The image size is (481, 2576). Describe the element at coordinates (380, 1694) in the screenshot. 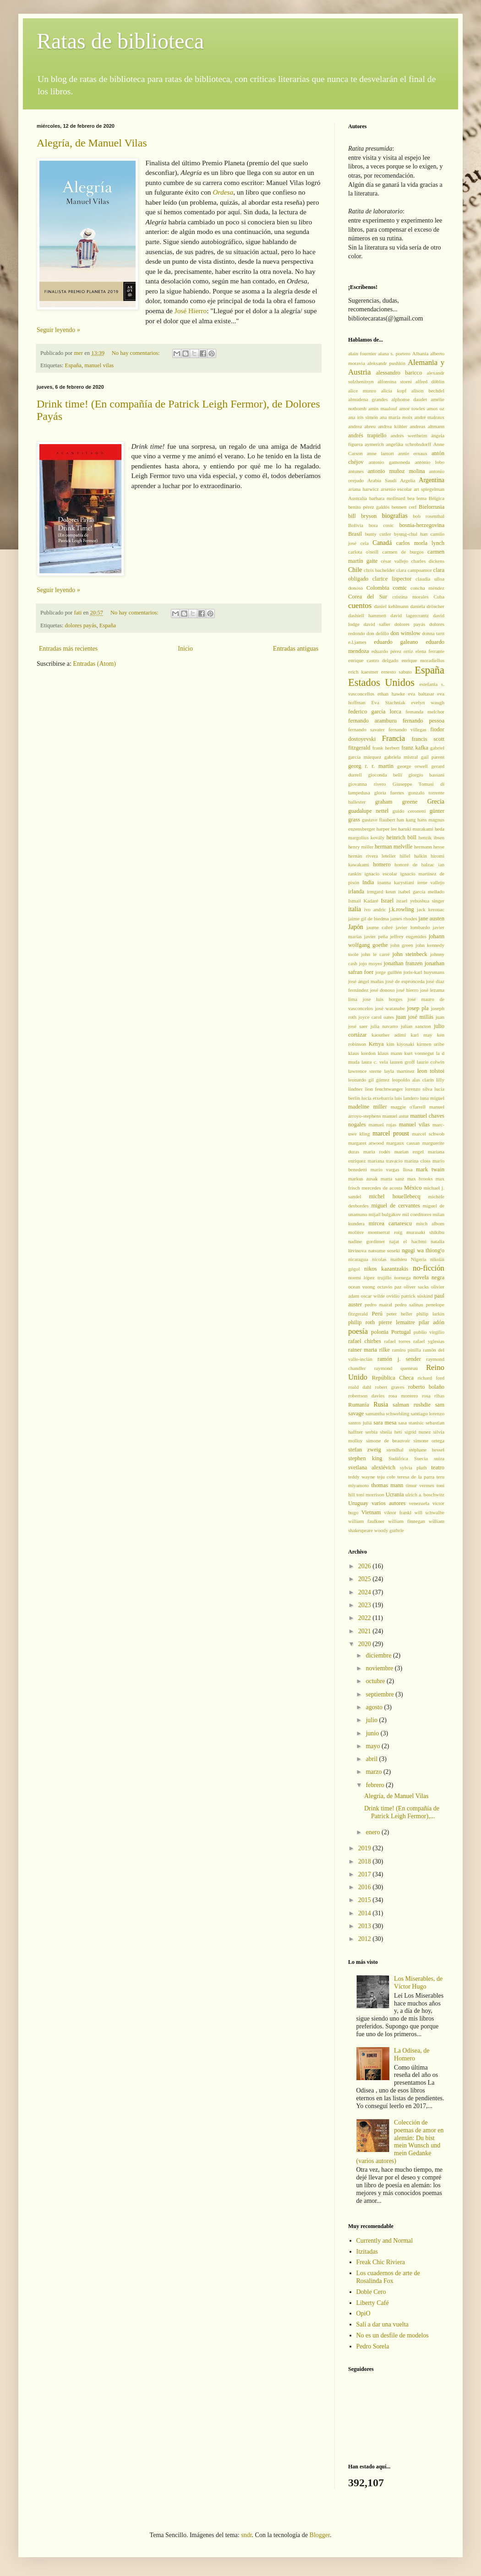

I see `septiembre` at that location.